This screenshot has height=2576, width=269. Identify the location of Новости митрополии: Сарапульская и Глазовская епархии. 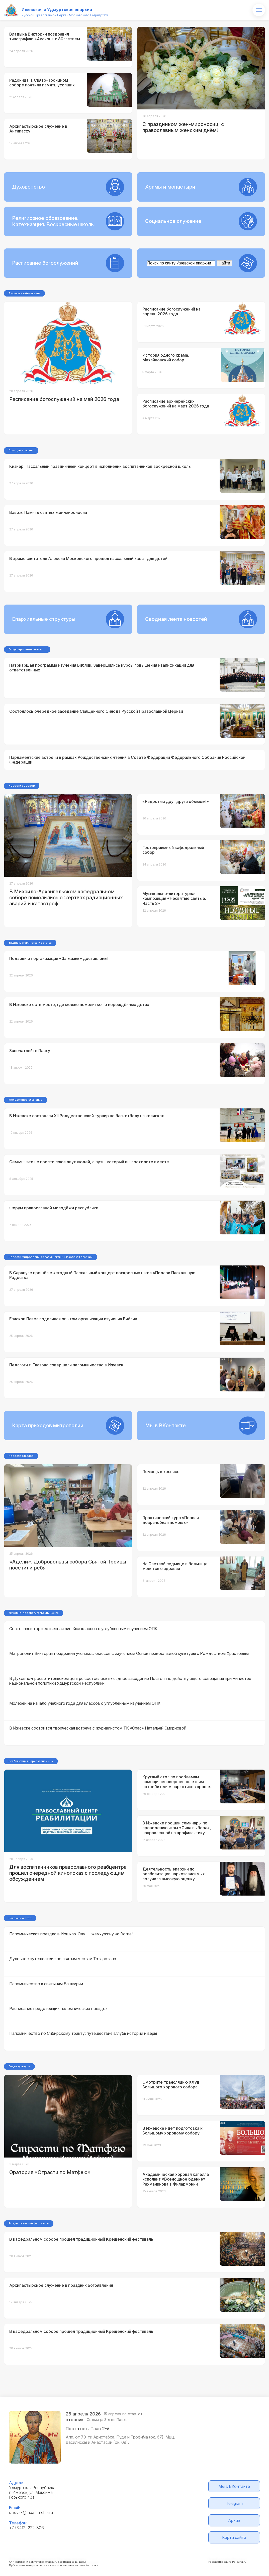
(51, 1257).